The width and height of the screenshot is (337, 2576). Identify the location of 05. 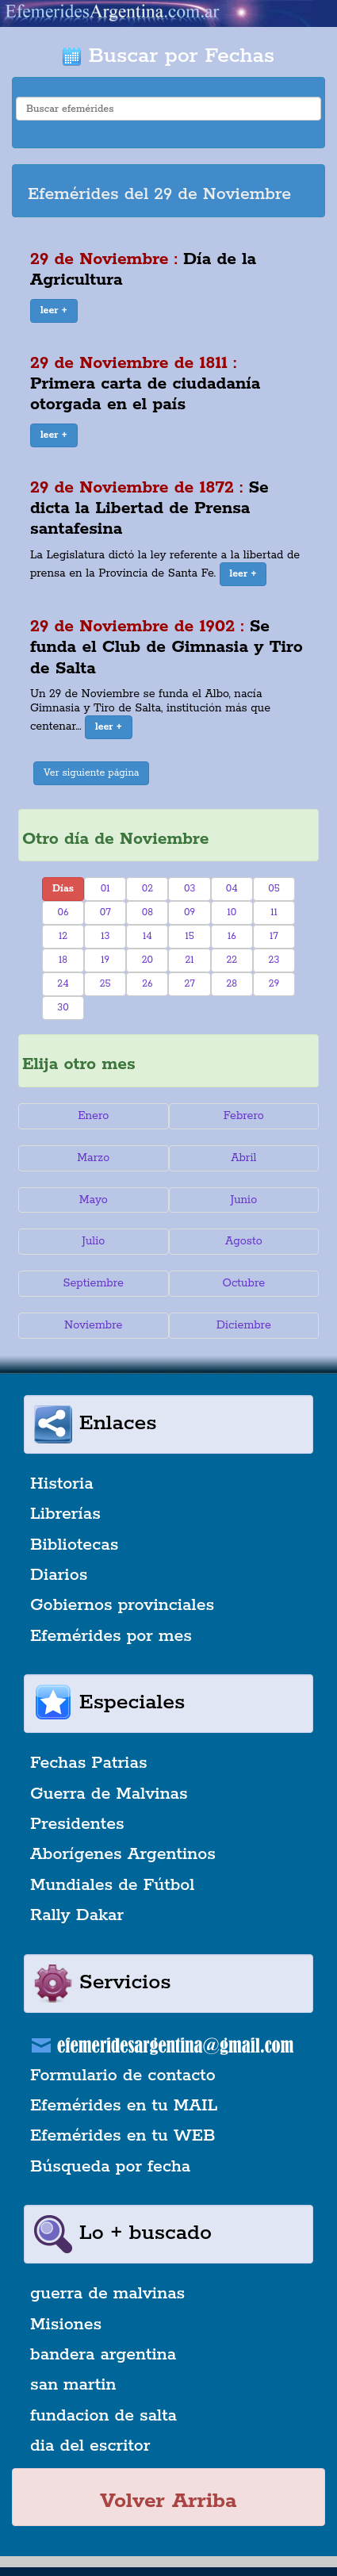
(274, 889).